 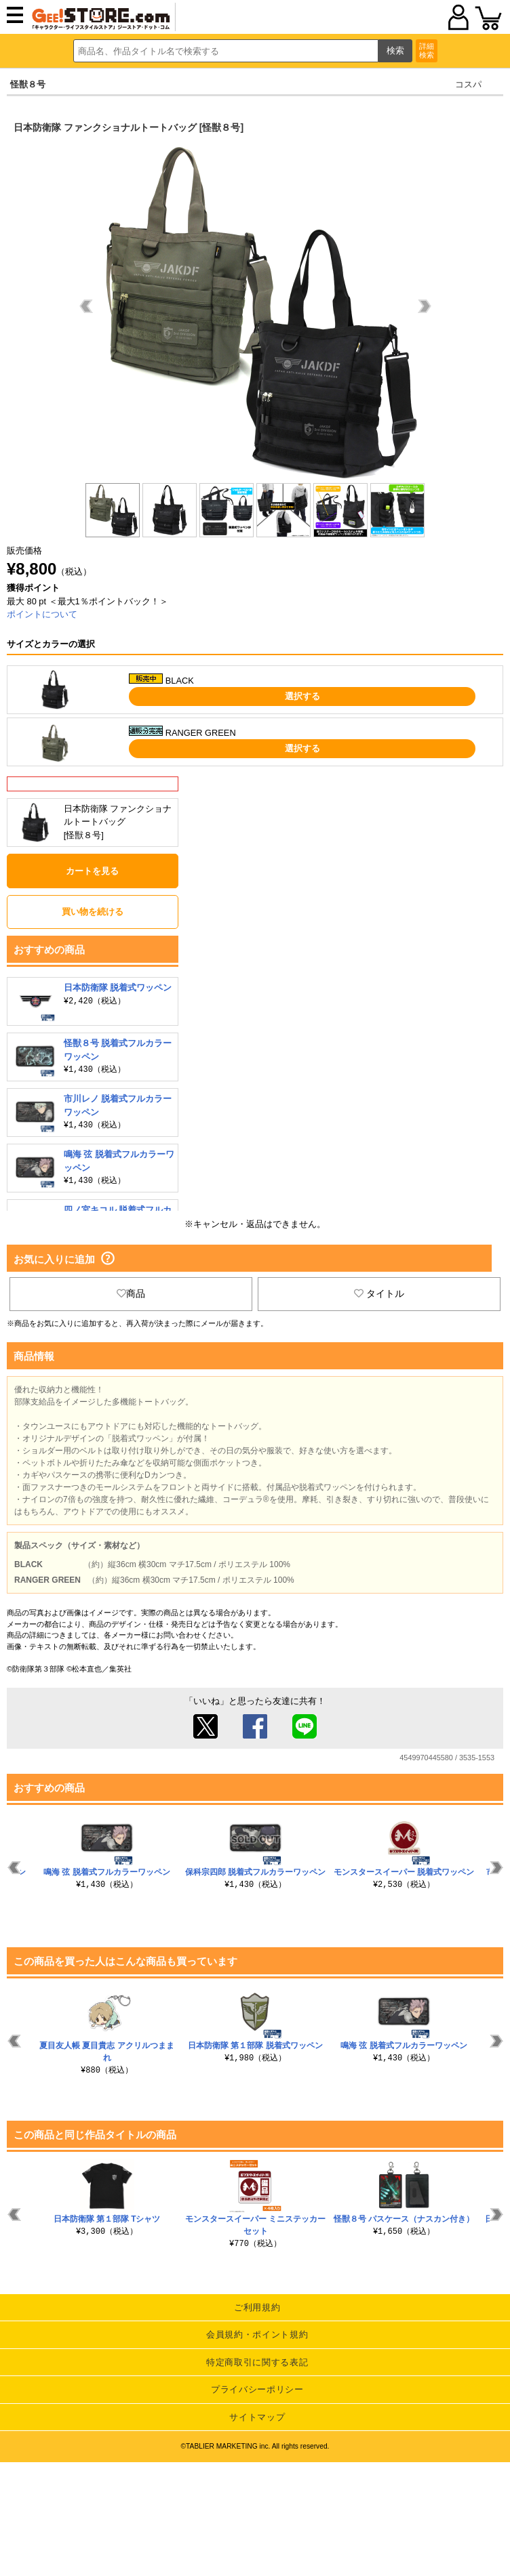 What do you see at coordinates (426, 50) in the screenshot?
I see `詳細検索` at bounding box center [426, 50].